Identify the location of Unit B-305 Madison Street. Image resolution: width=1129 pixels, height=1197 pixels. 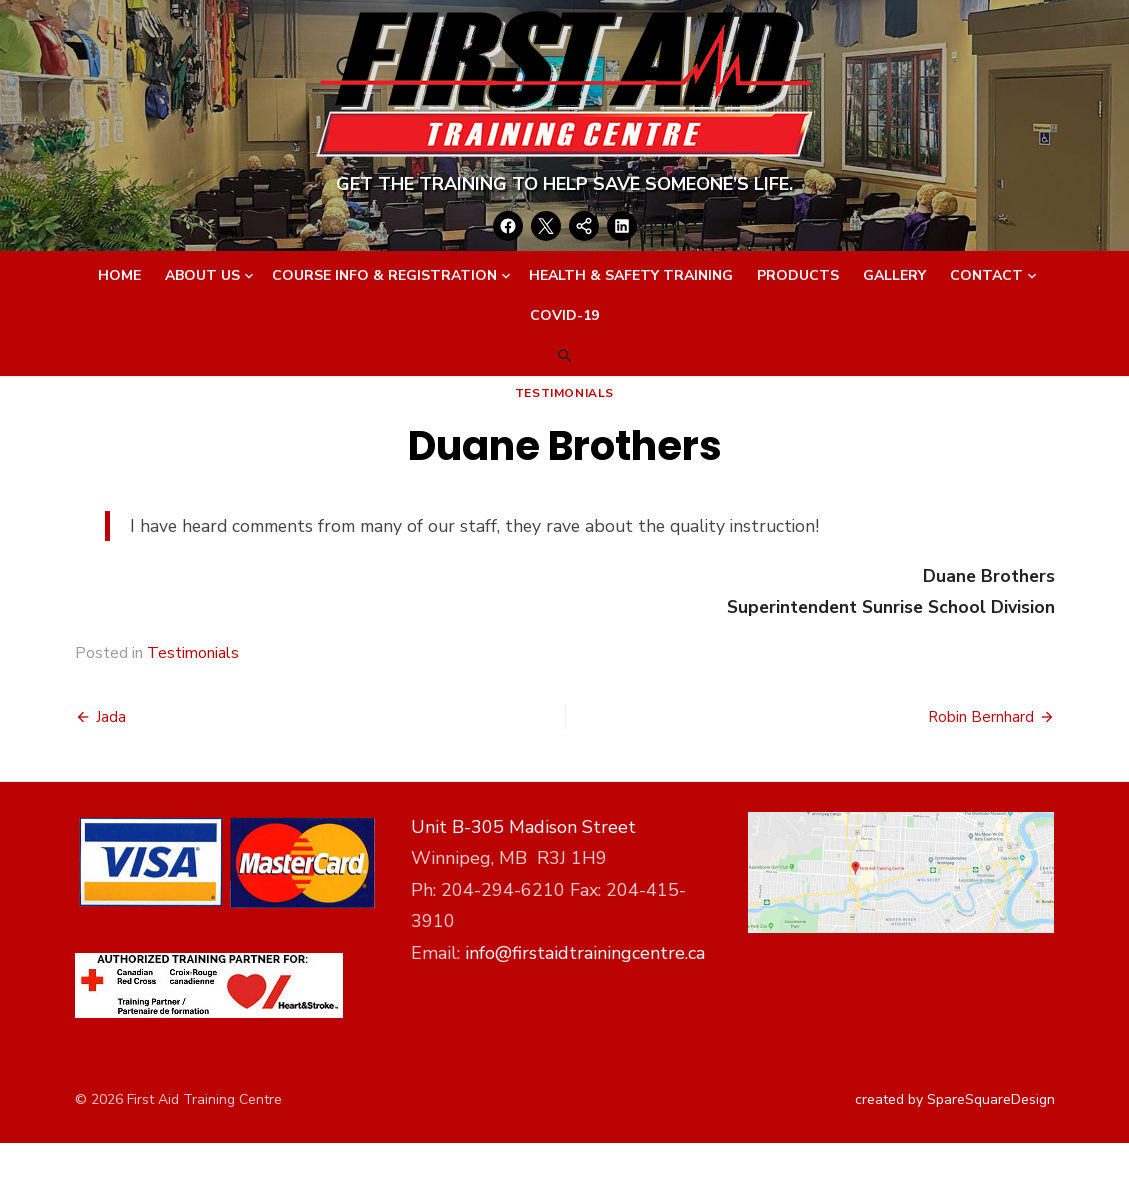
(523, 827).